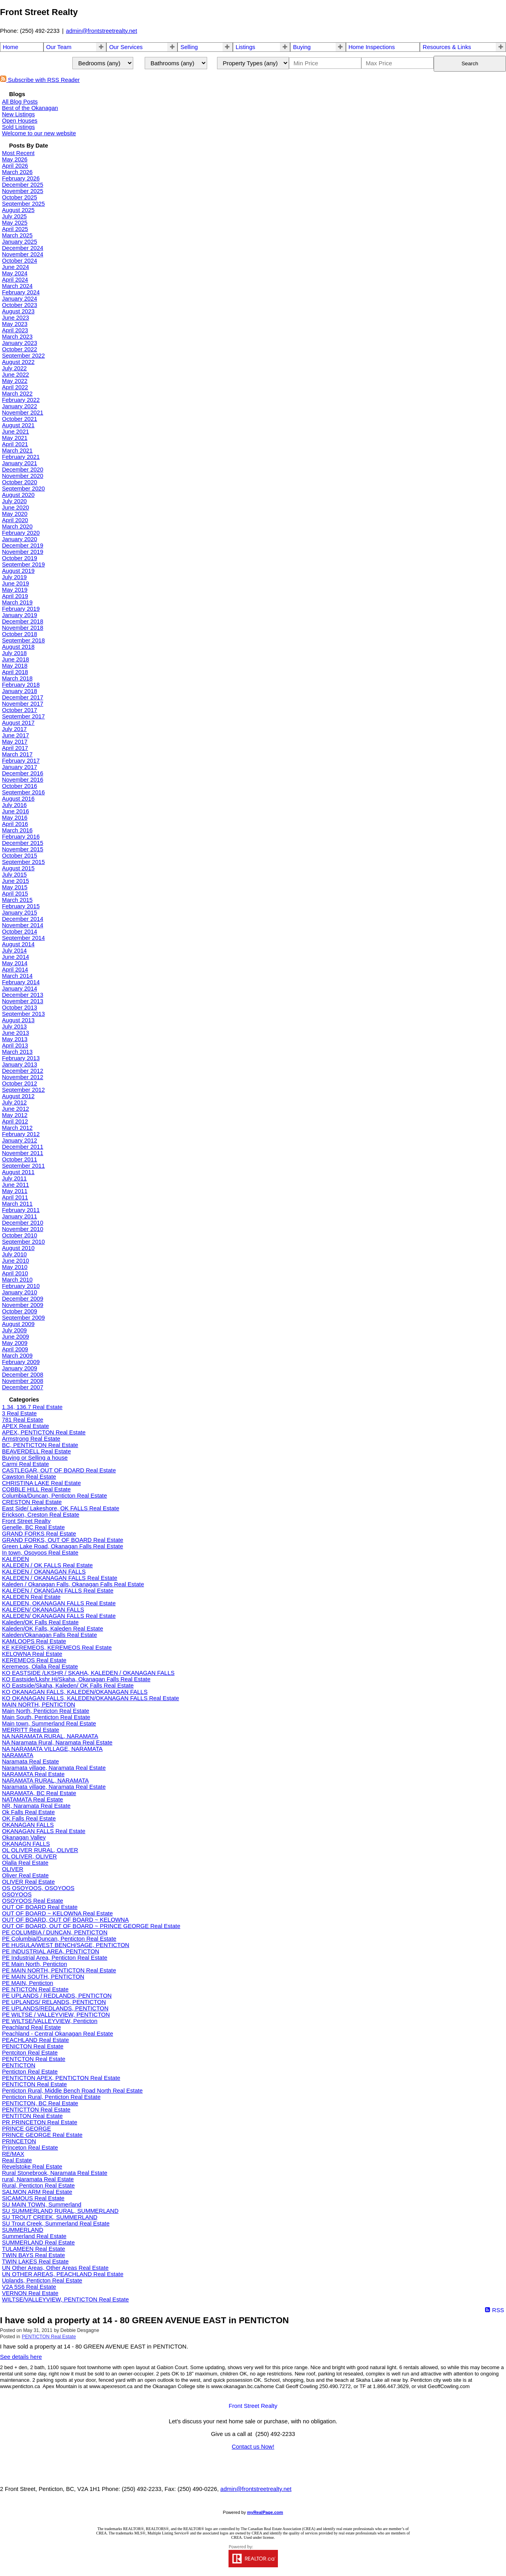 Image resolution: width=506 pixels, height=2576 pixels. Describe the element at coordinates (18, 495) in the screenshot. I see `August 2020` at that location.